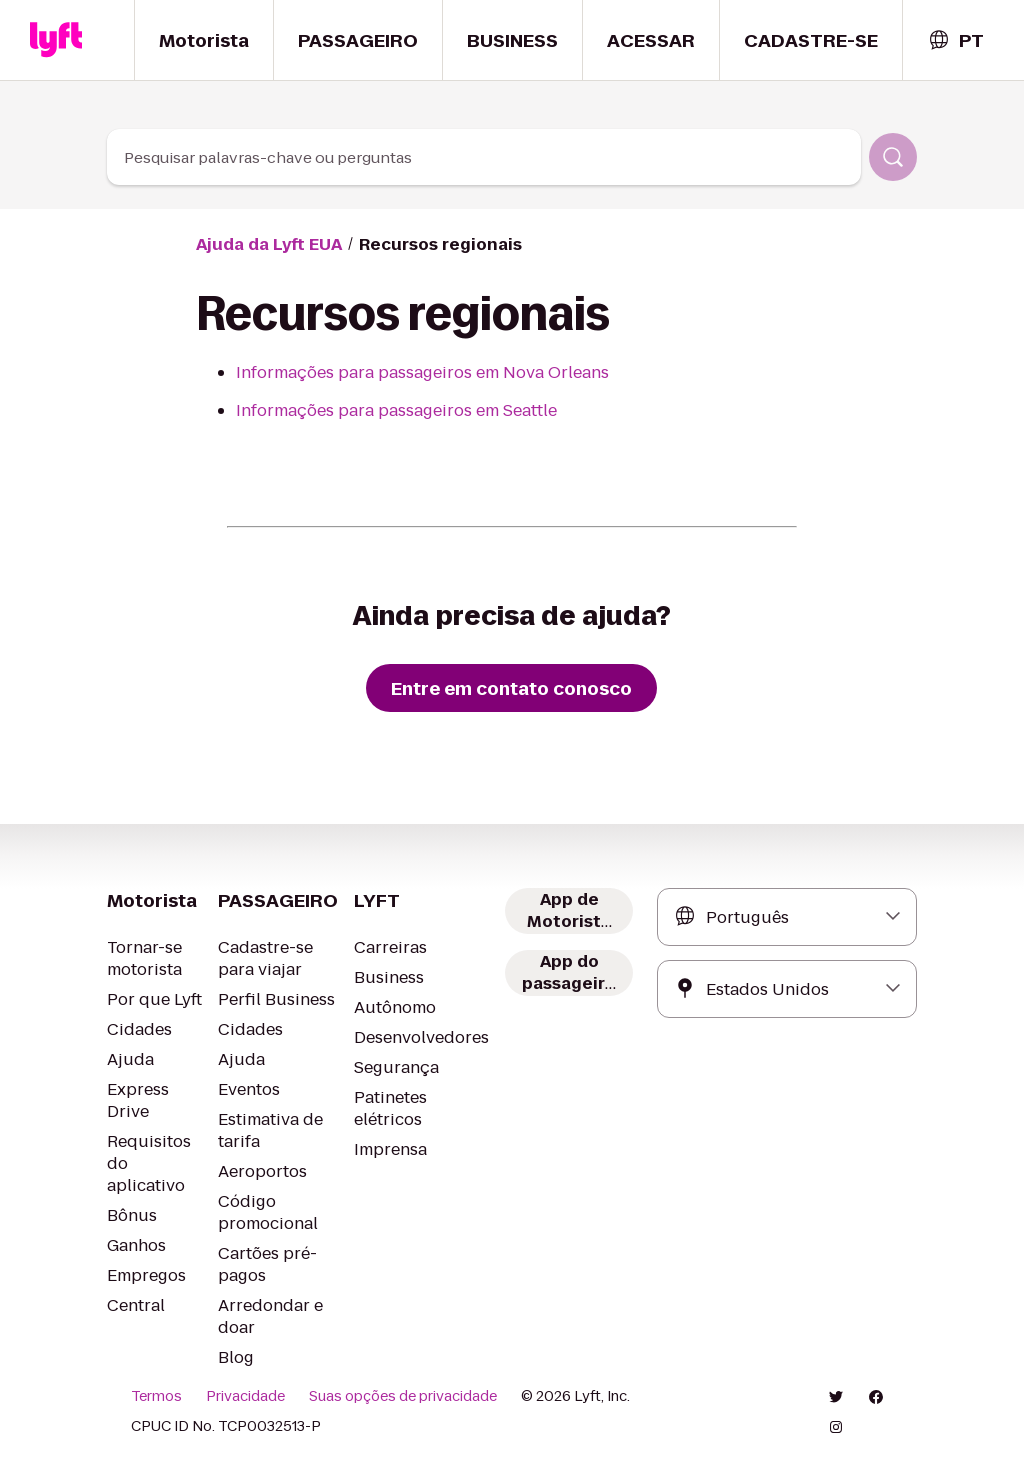 The height and width of the screenshot is (1473, 1024). I want to click on Termos, so click(156, 1396).